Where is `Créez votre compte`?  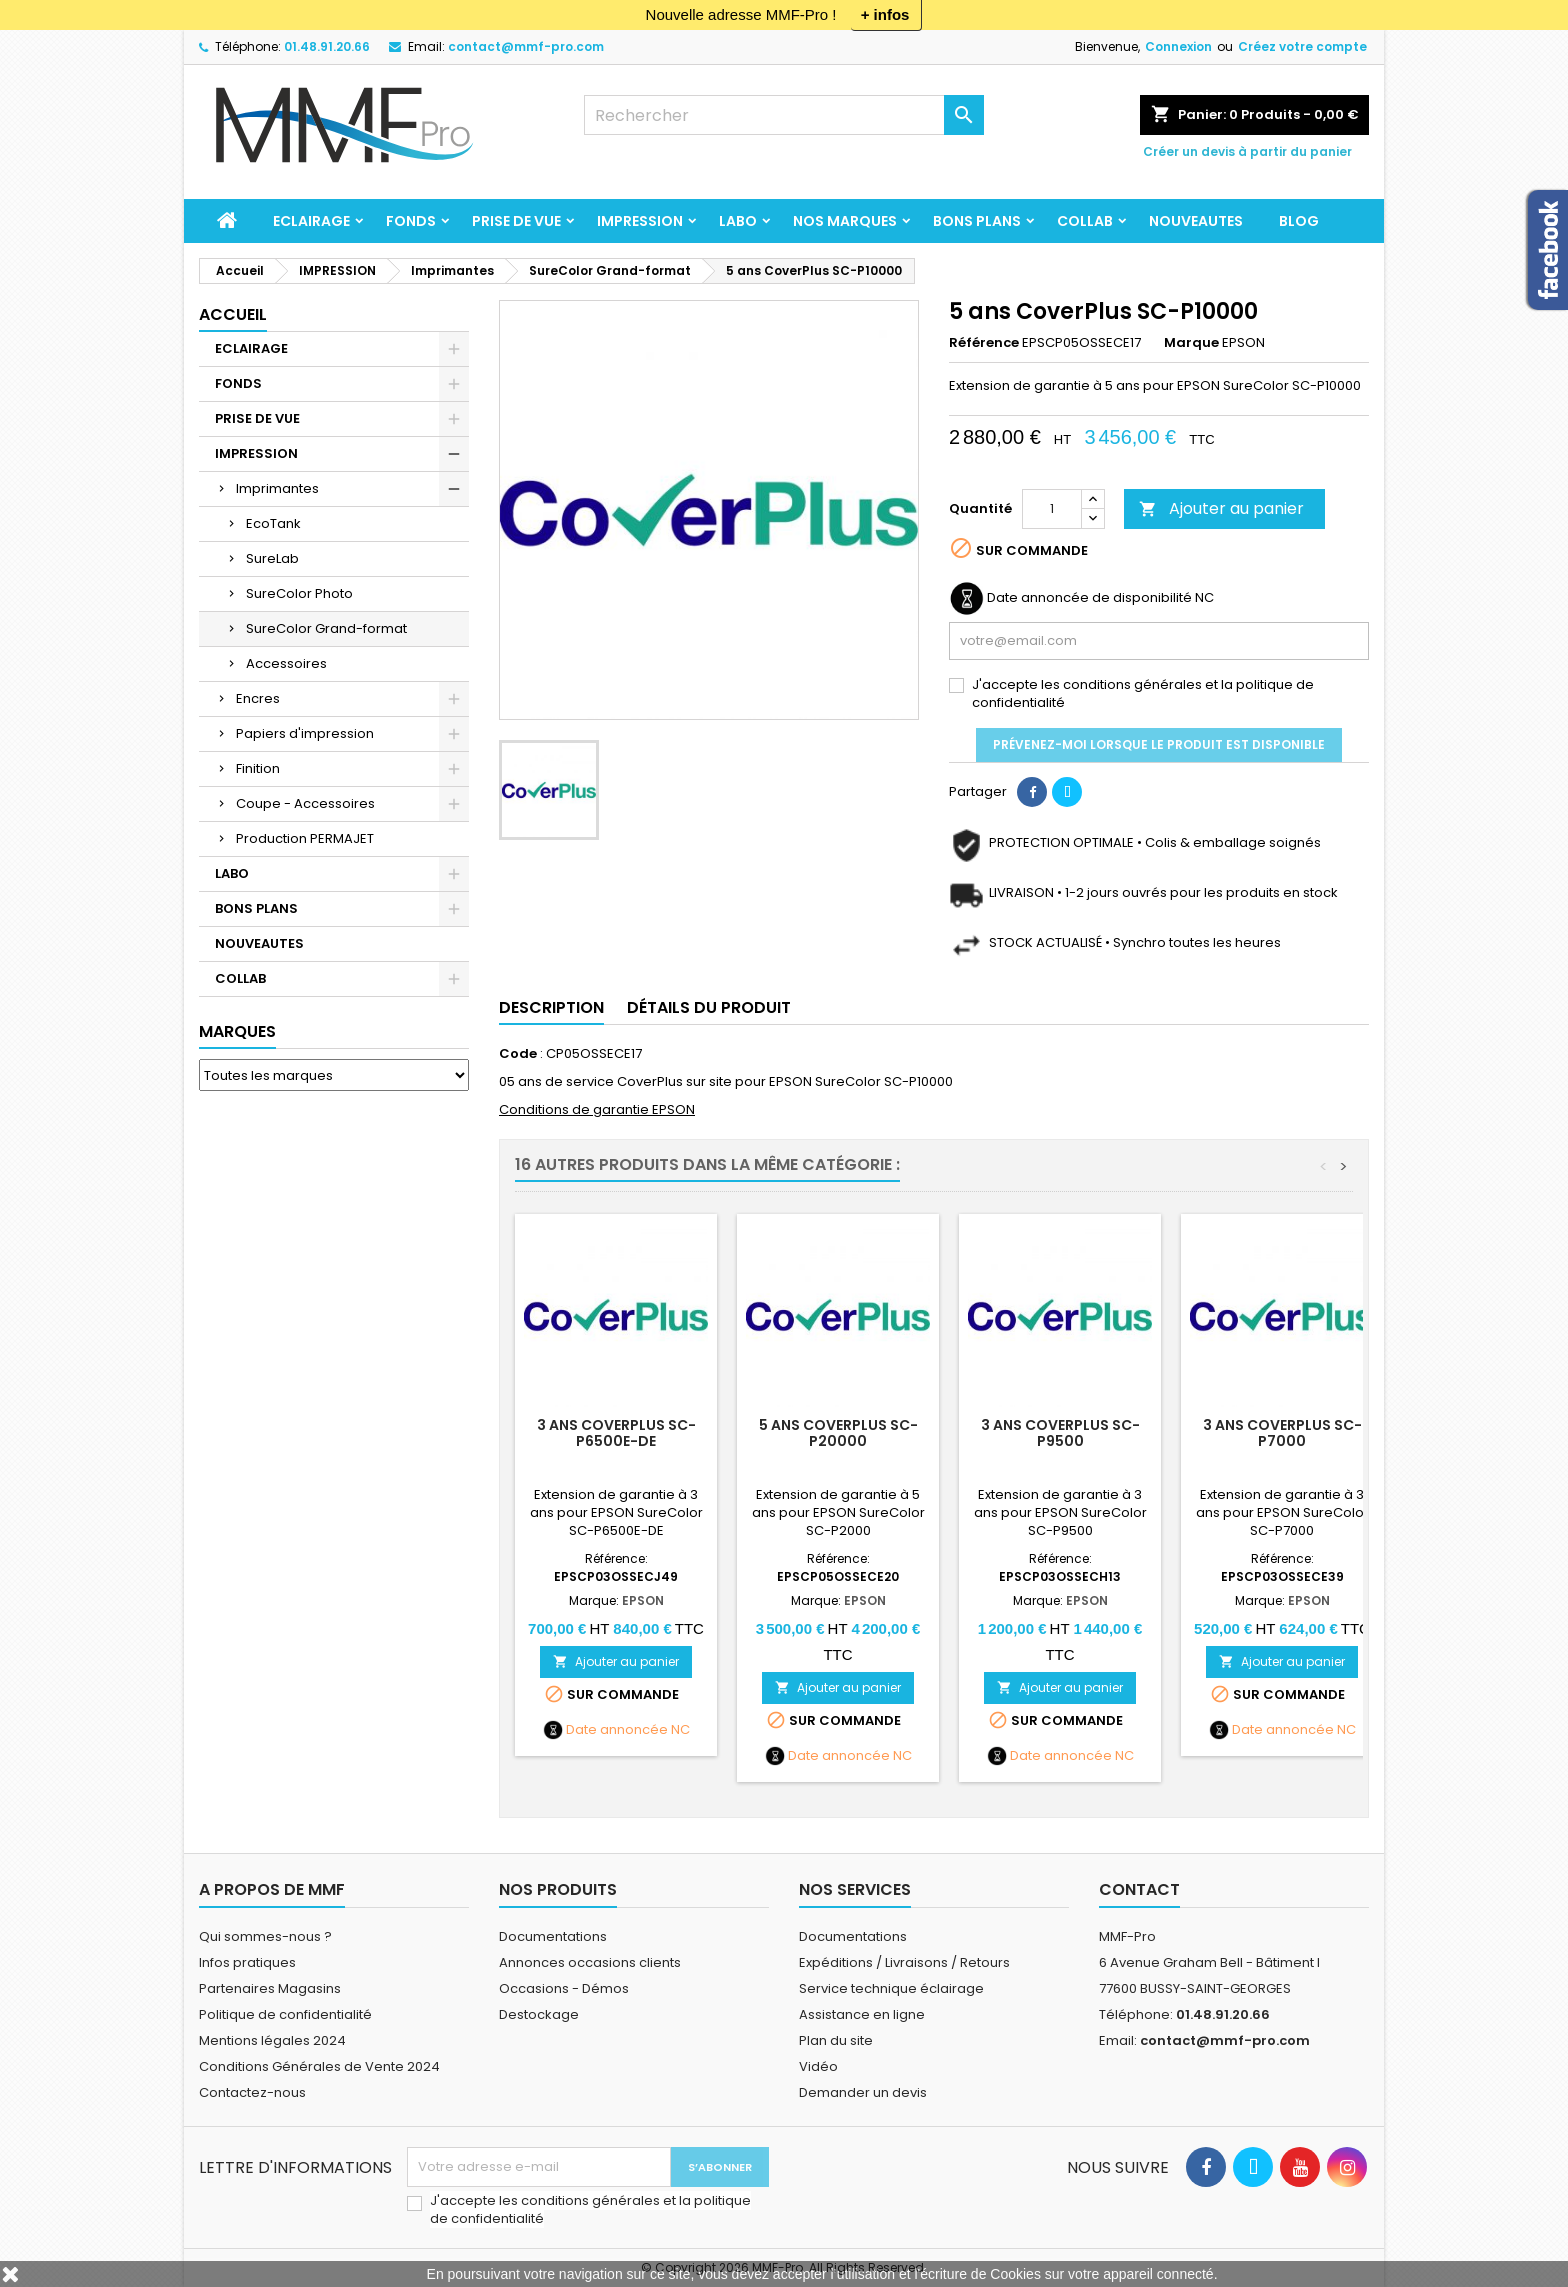 Créez votre compte is located at coordinates (1302, 46).